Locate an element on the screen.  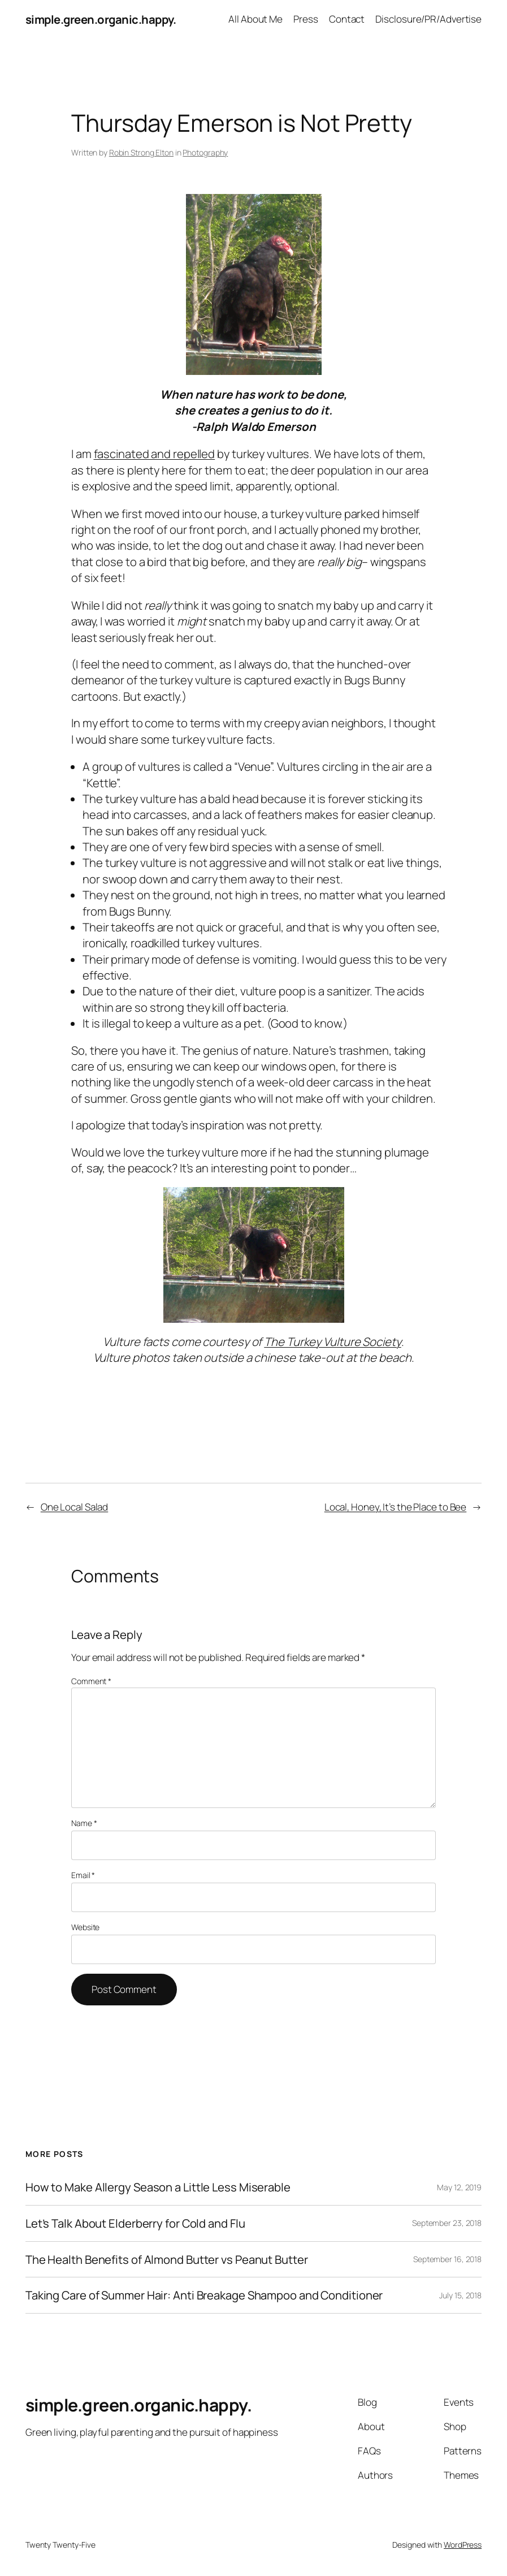
Taking Care of Summer Hair: Anti Breakage Shampoo and Conditioner is located at coordinates (204, 2295).